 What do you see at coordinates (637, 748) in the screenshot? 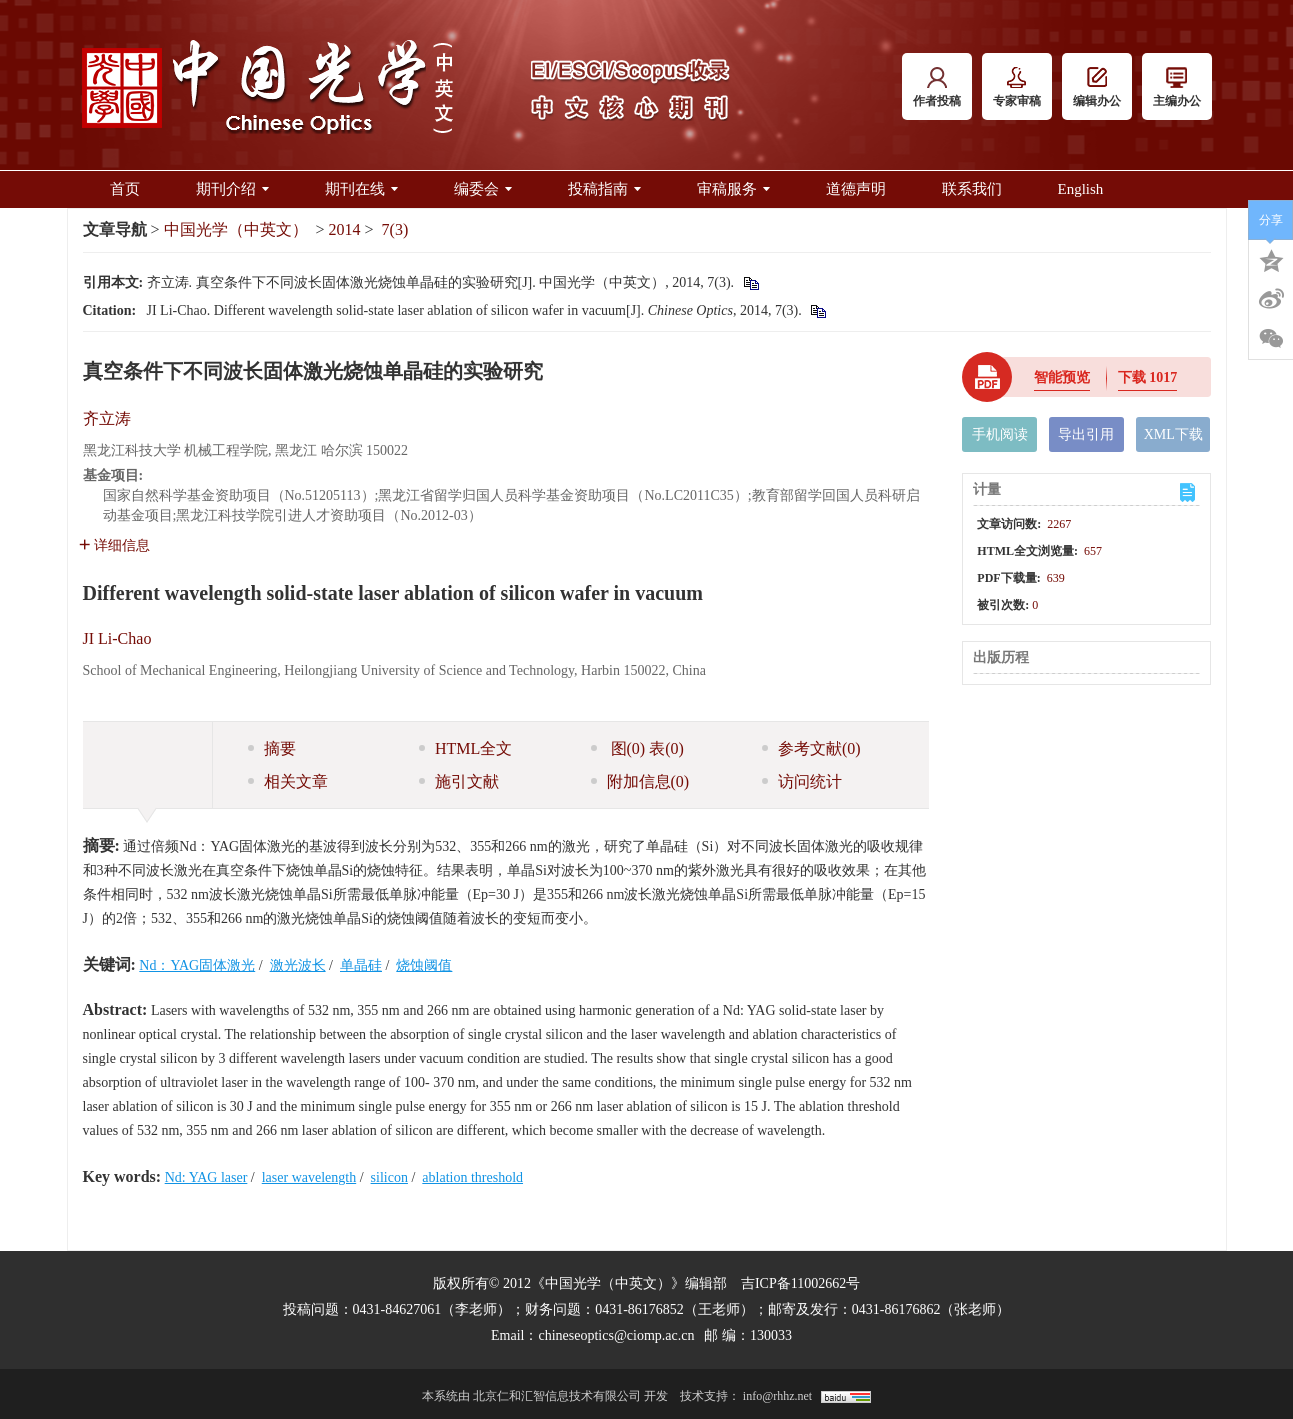
I see `图 表` at bounding box center [637, 748].